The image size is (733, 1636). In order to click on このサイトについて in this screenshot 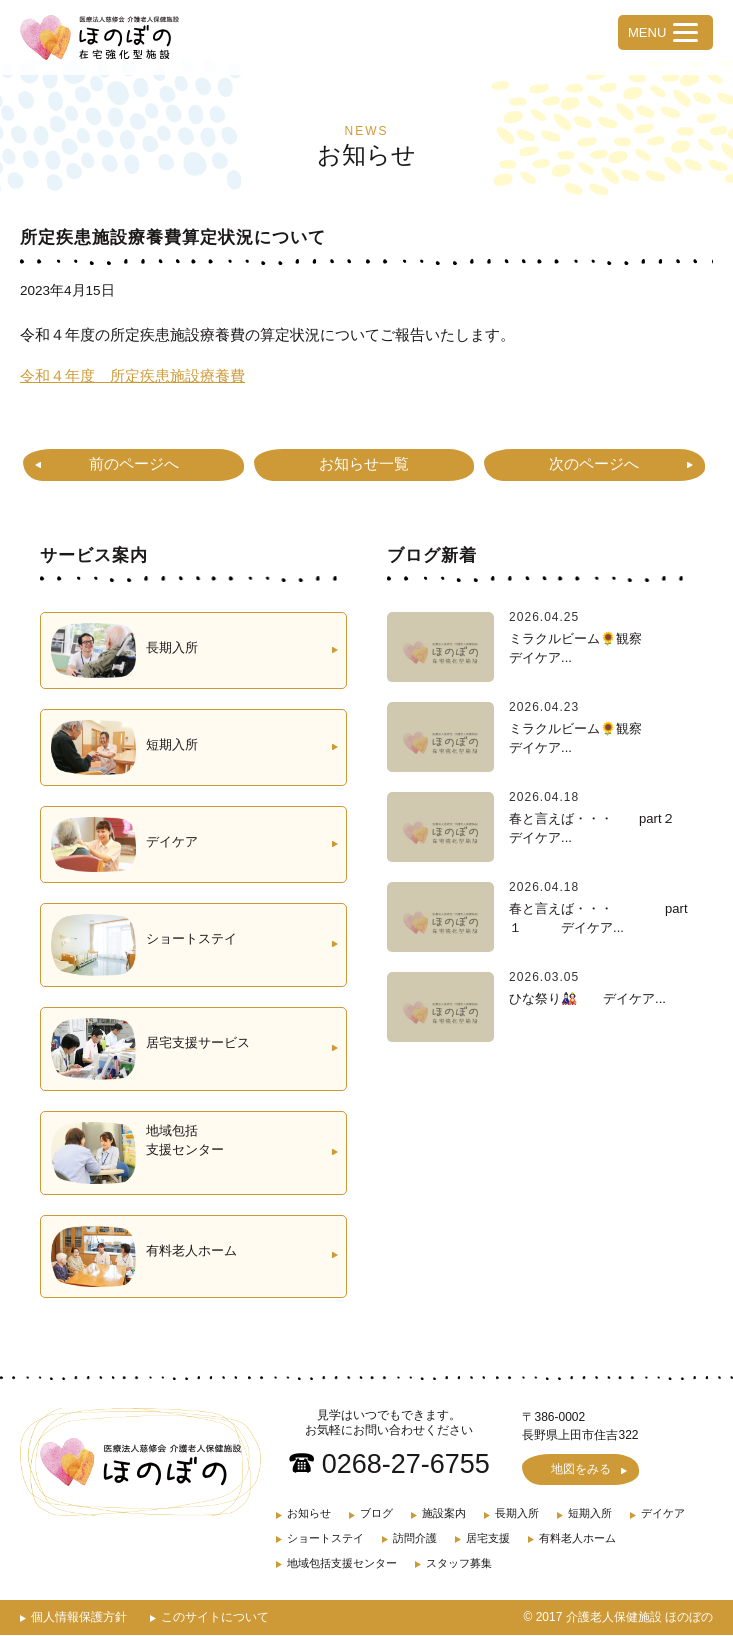, I will do `click(215, 1618)`.